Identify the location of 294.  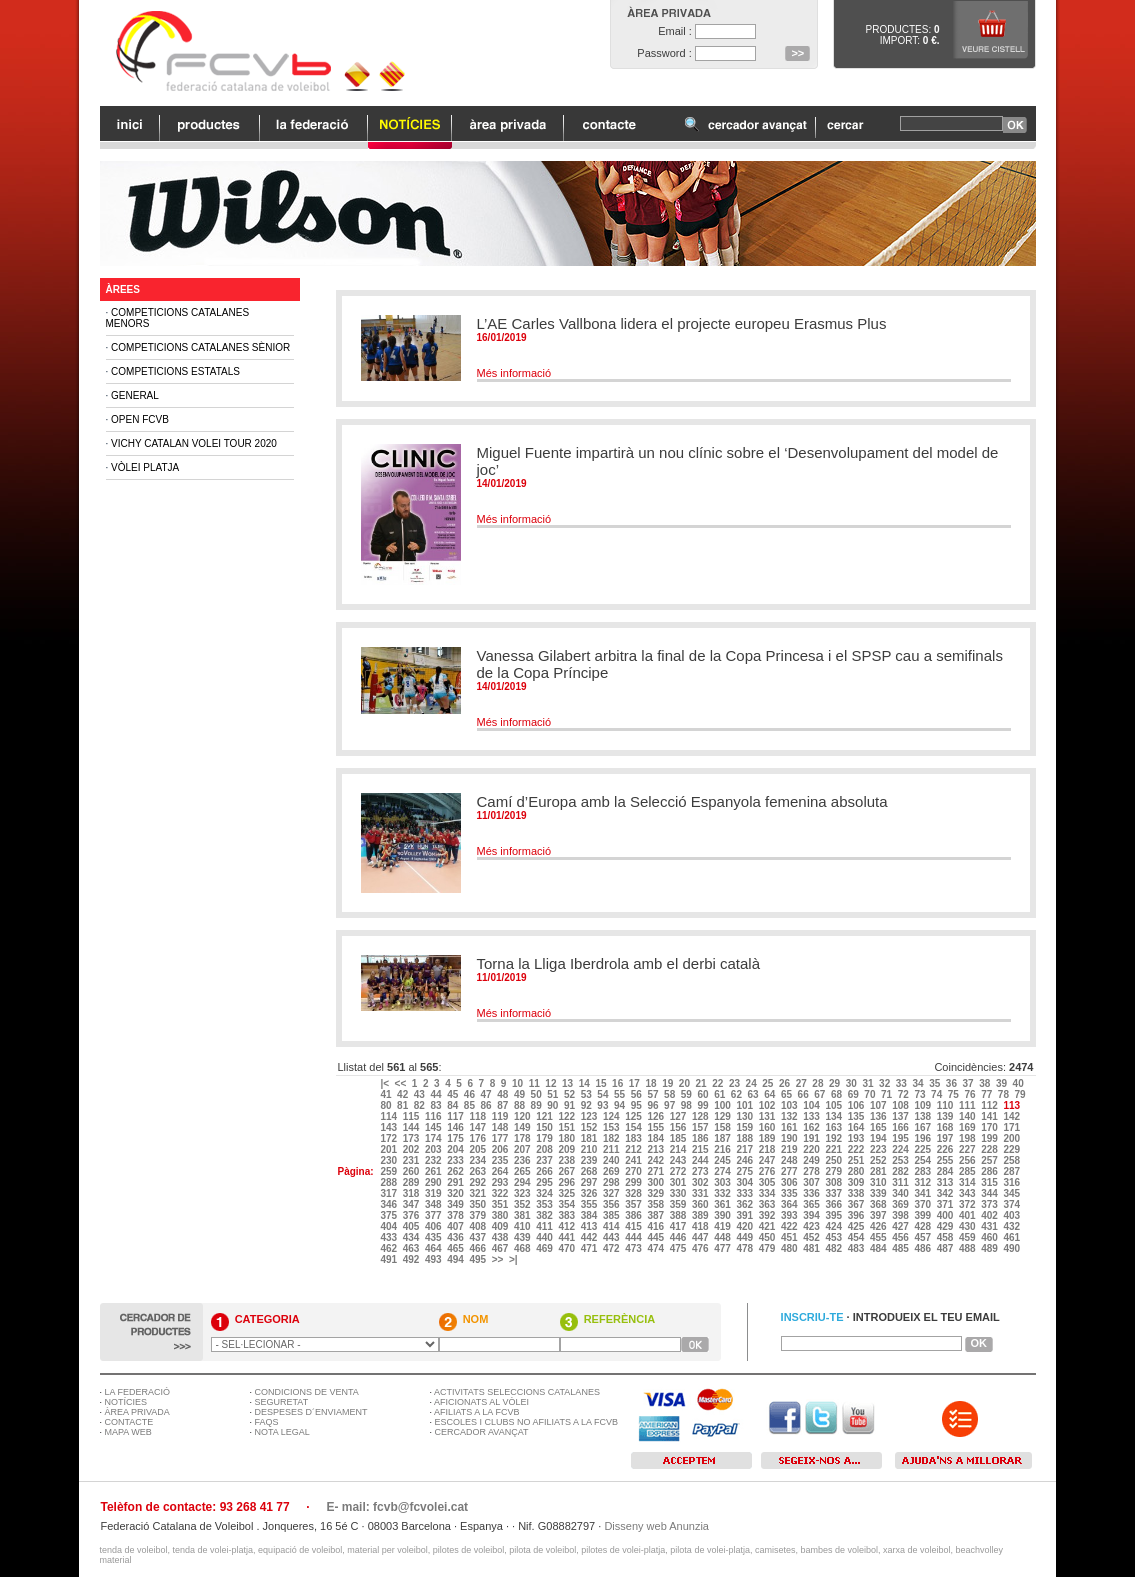
(523, 1182).